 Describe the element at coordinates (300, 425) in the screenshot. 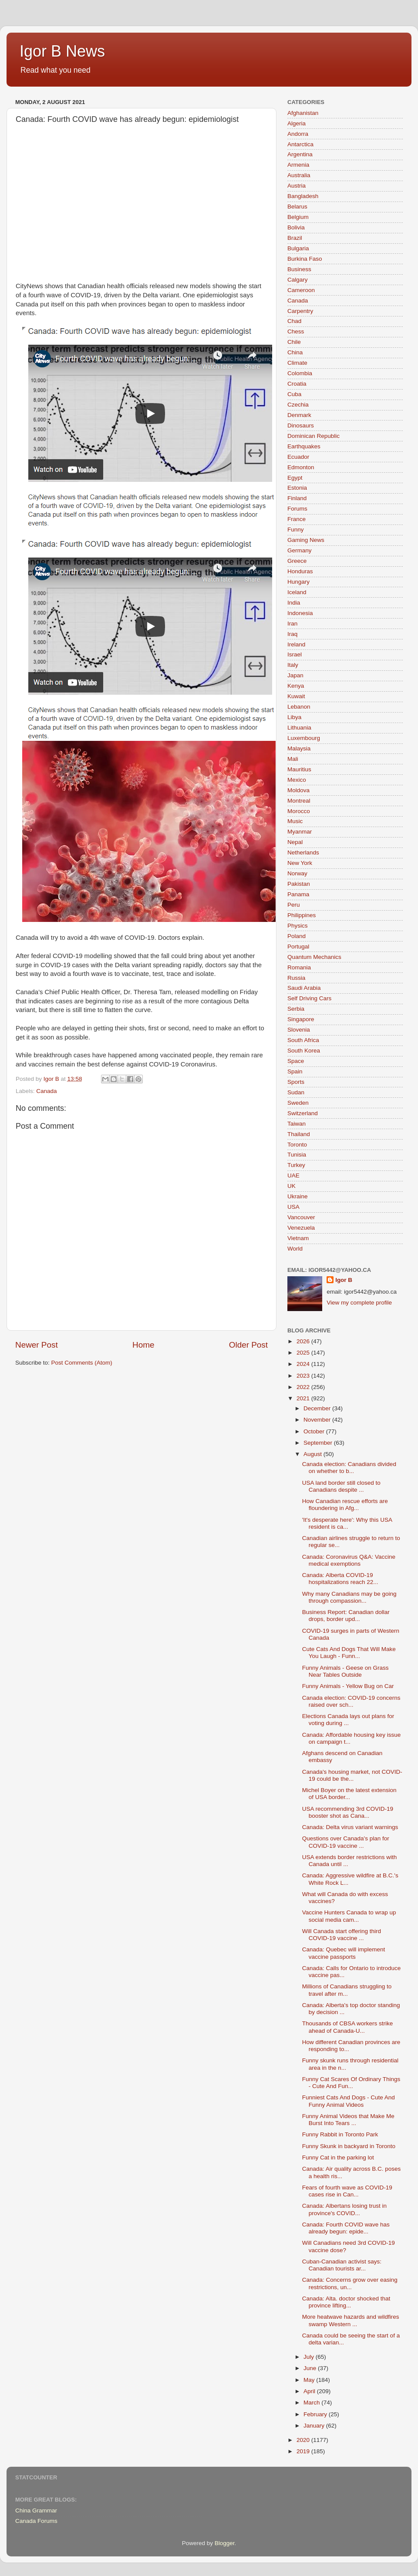

I see `Dinosaurs` at that location.